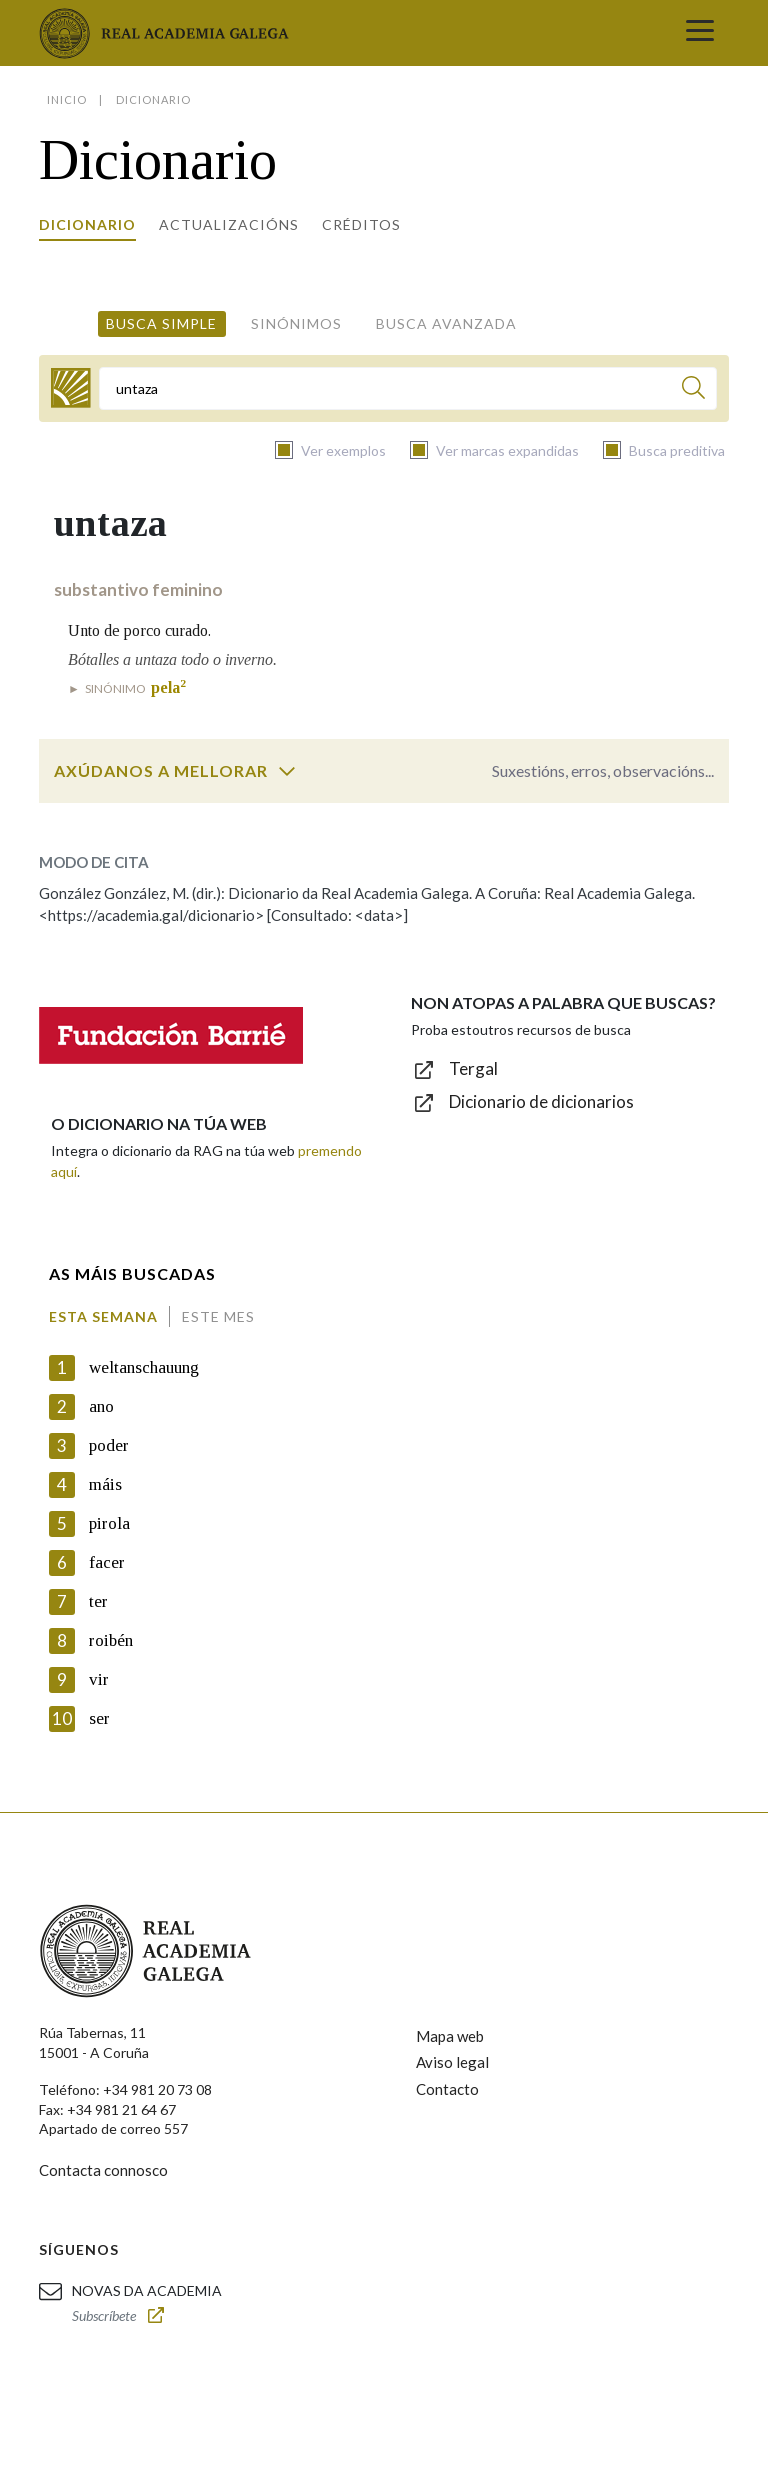 The width and height of the screenshot is (768, 2466). What do you see at coordinates (541, 1101) in the screenshot?
I see `Dicionario de dicionarios` at bounding box center [541, 1101].